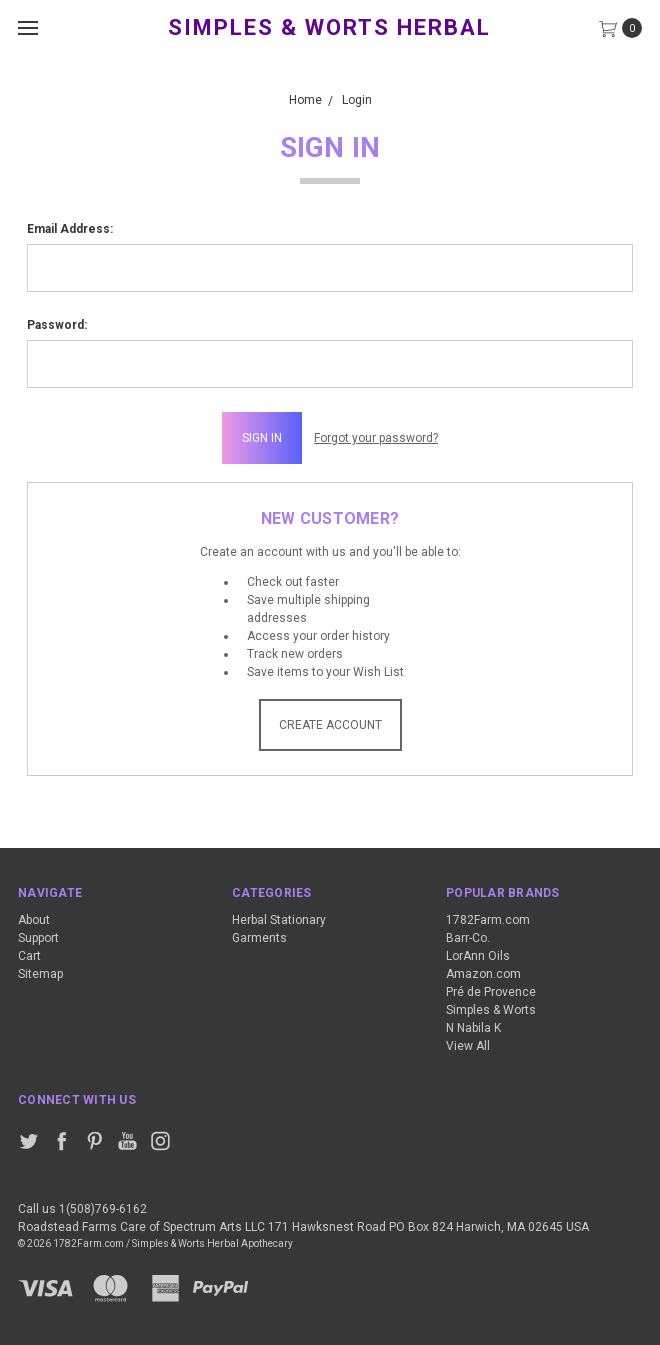 The image size is (660, 1345). What do you see at coordinates (29, 956) in the screenshot?
I see `Cart` at bounding box center [29, 956].